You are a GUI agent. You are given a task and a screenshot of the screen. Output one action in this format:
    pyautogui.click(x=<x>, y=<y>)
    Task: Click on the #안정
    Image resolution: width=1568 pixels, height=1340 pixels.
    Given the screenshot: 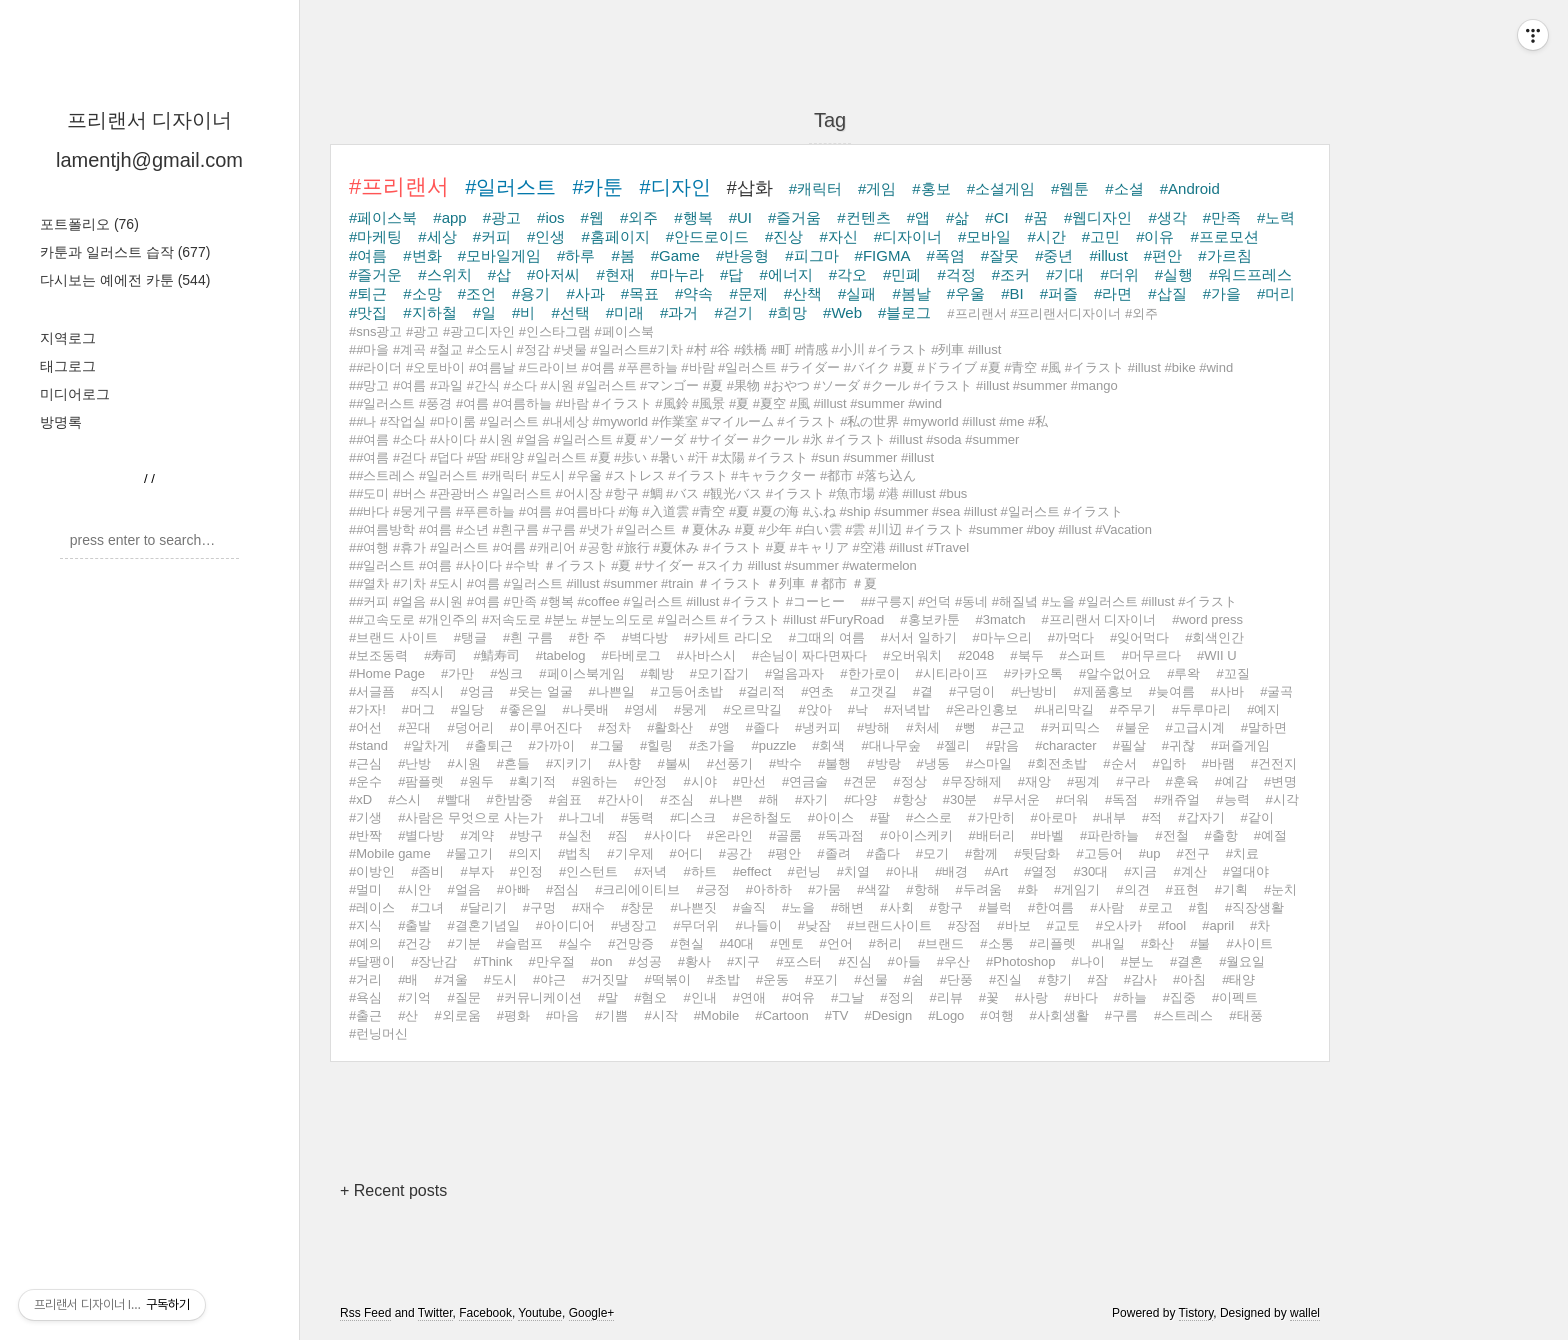 What is the action you would take?
    pyautogui.click(x=650, y=781)
    